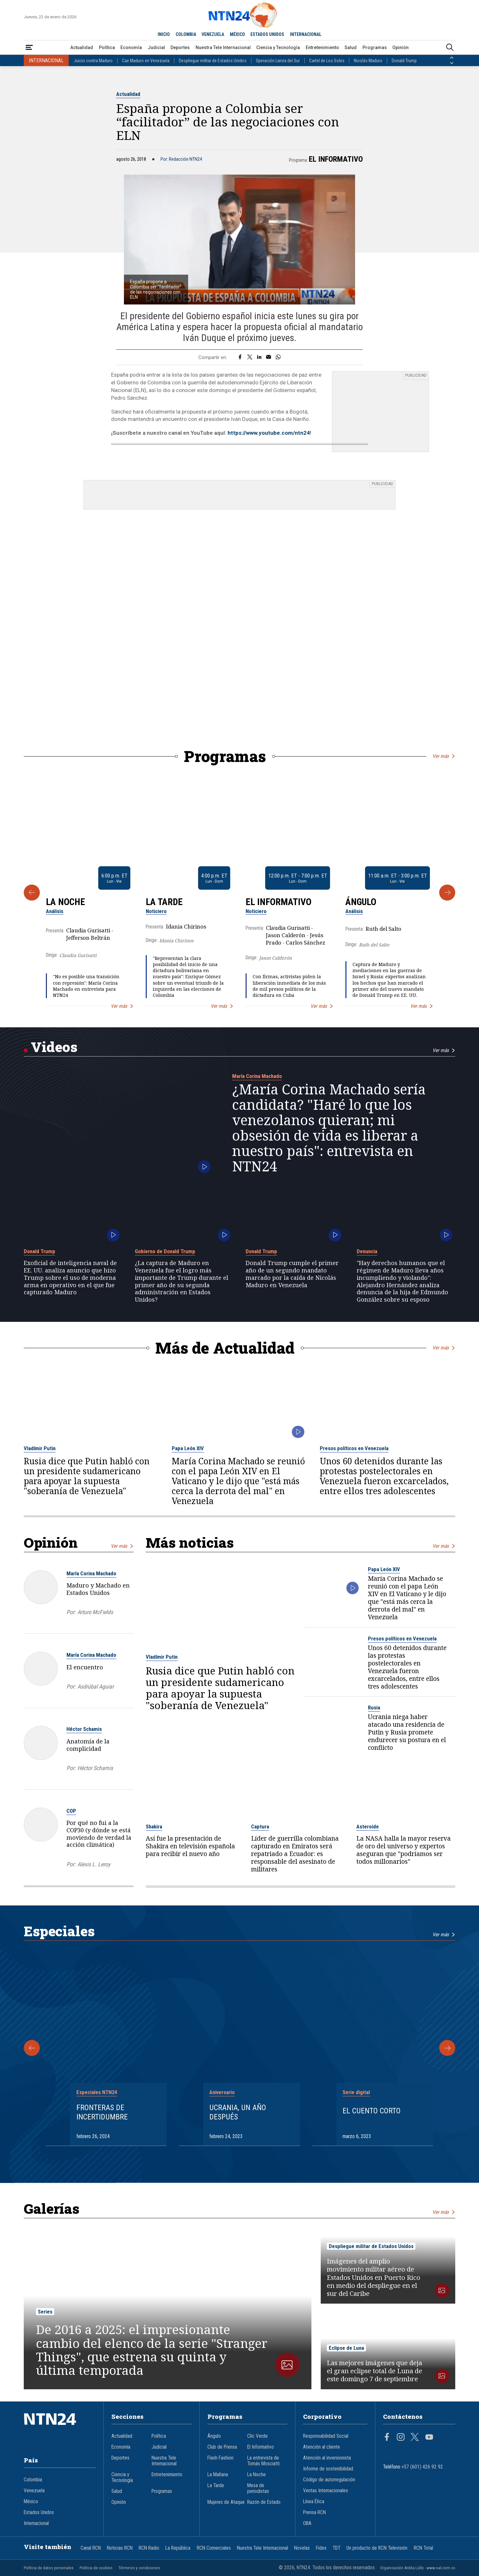 The image size is (479, 2576). What do you see at coordinates (449, 47) in the screenshot?
I see `[Buscar]` at bounding box center [449, 47].